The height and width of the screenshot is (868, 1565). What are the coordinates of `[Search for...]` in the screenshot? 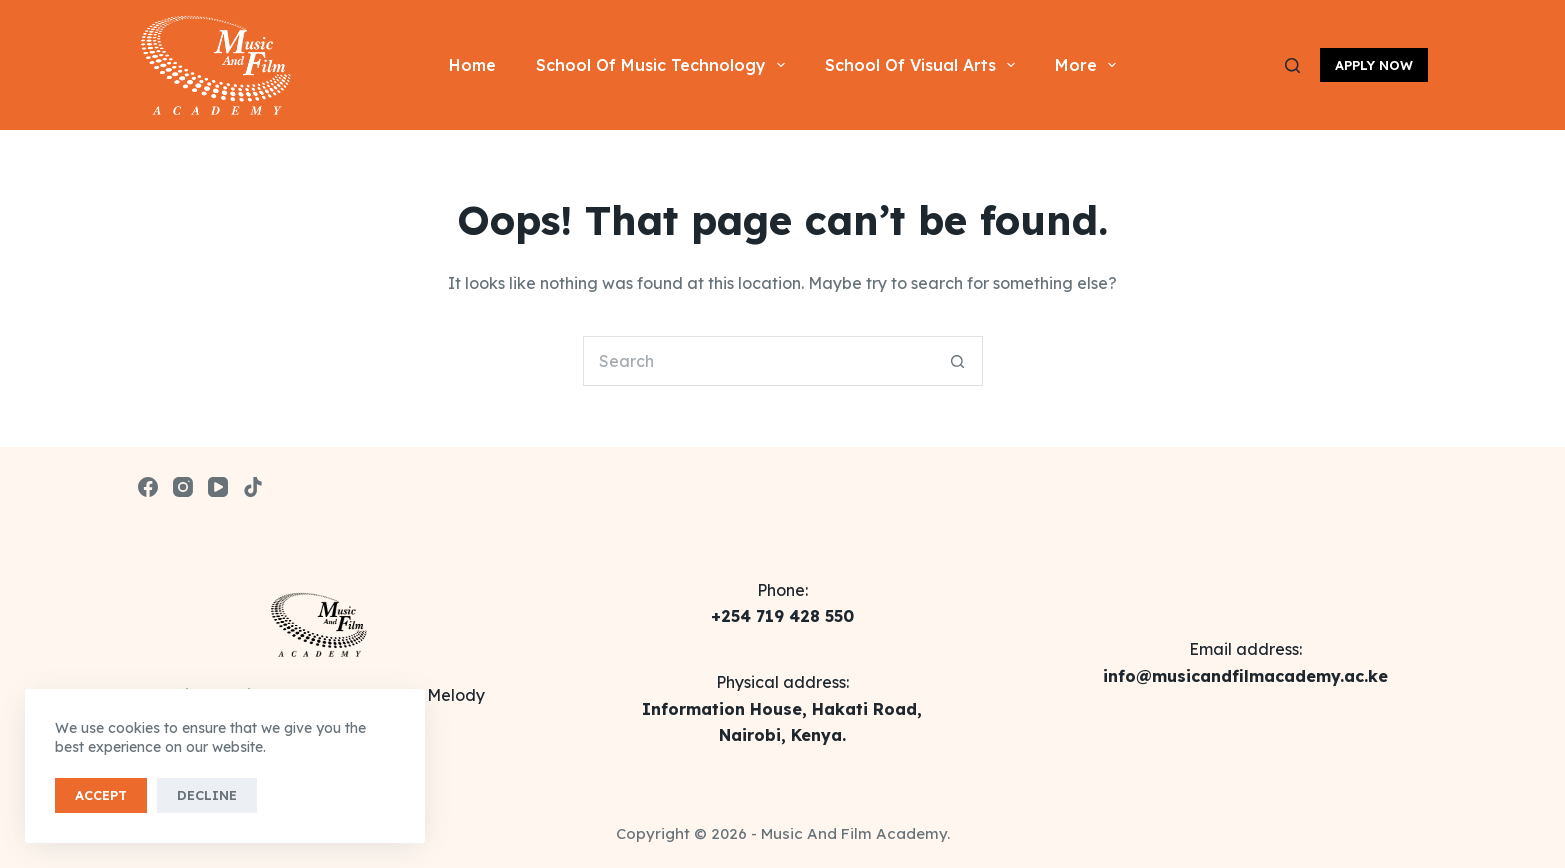 It's located at (758, 361).